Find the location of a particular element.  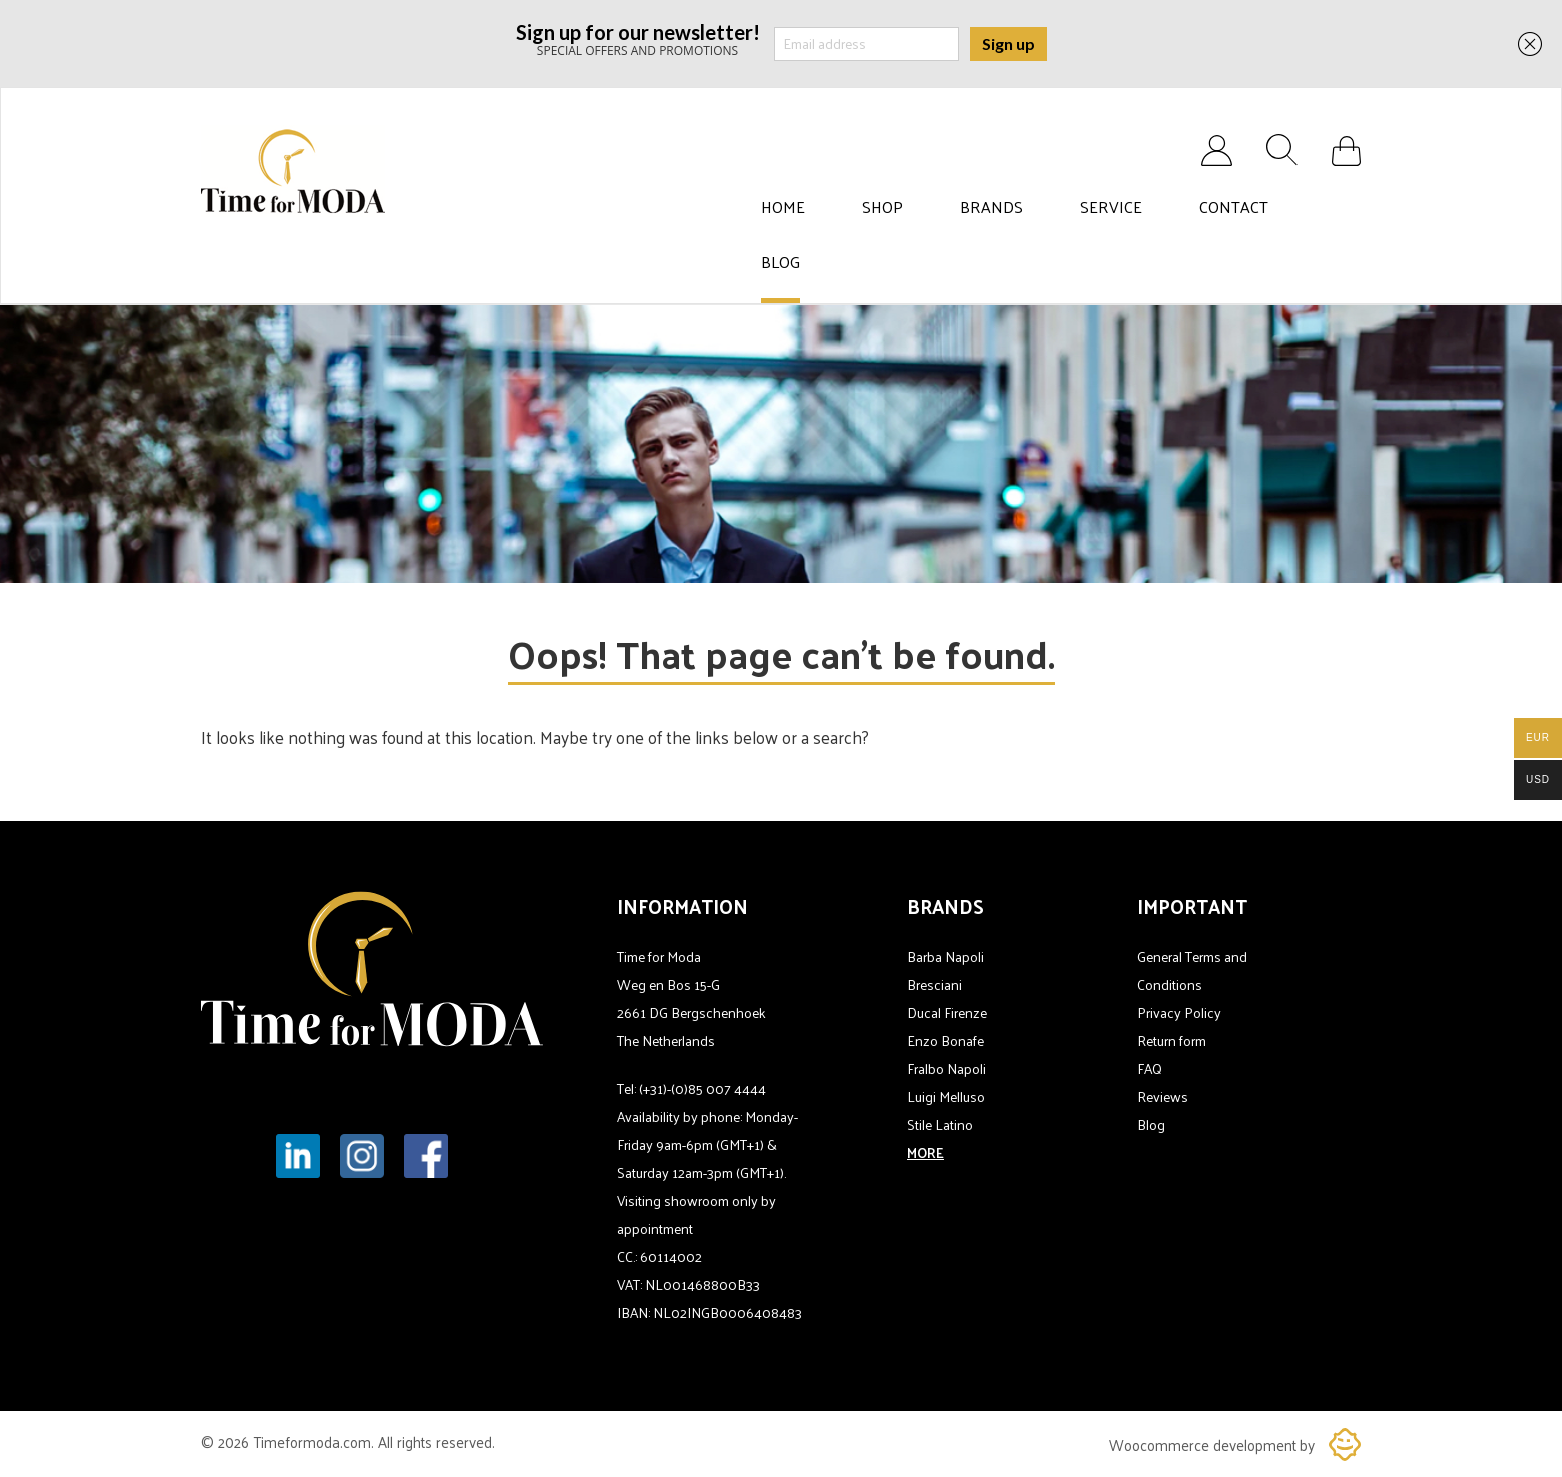

Contact is located at coordinates (1233, 207).